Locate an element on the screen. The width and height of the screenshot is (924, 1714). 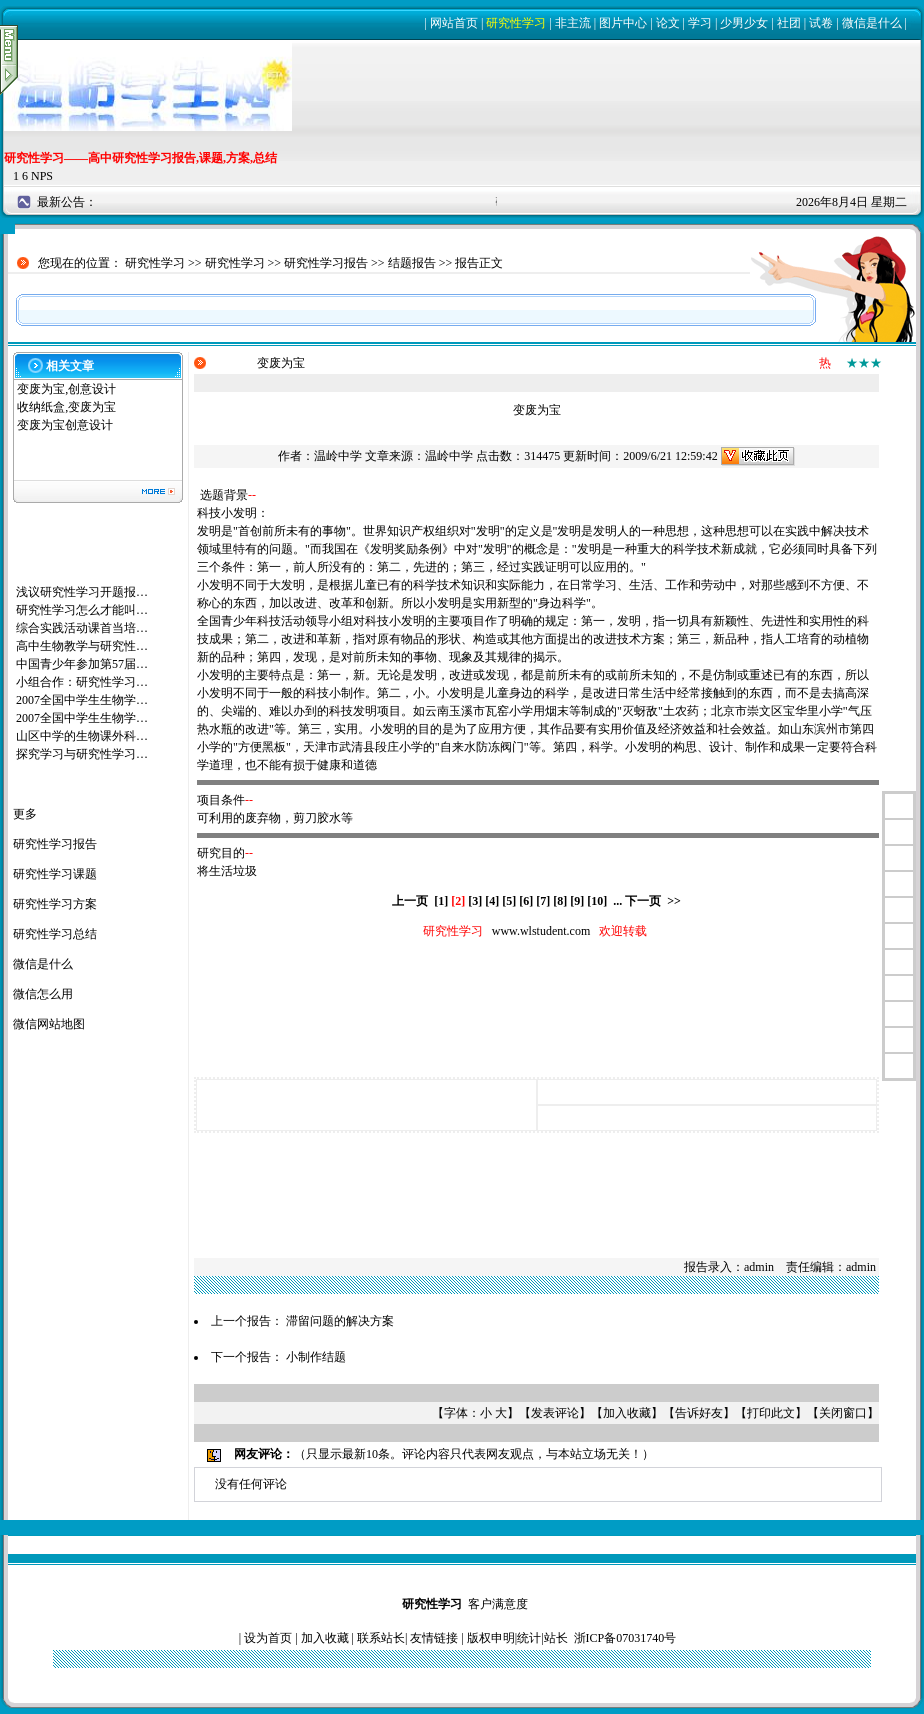
加入收藏 is located at coordinates (627, 1413).